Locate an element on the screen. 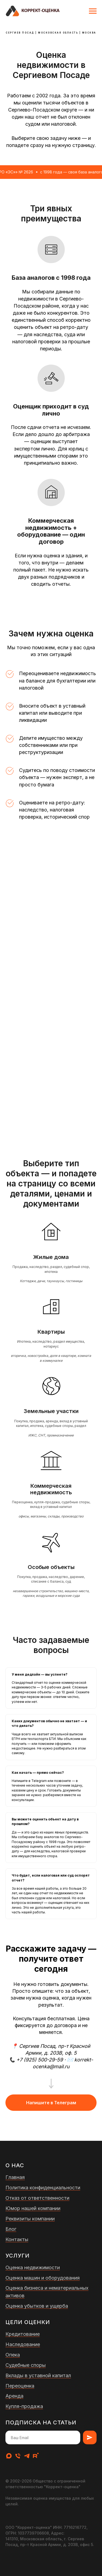 Image resolution: width=102 pixels, height=2576 pixels. Переоценка is located at coordinates (19, 2386).